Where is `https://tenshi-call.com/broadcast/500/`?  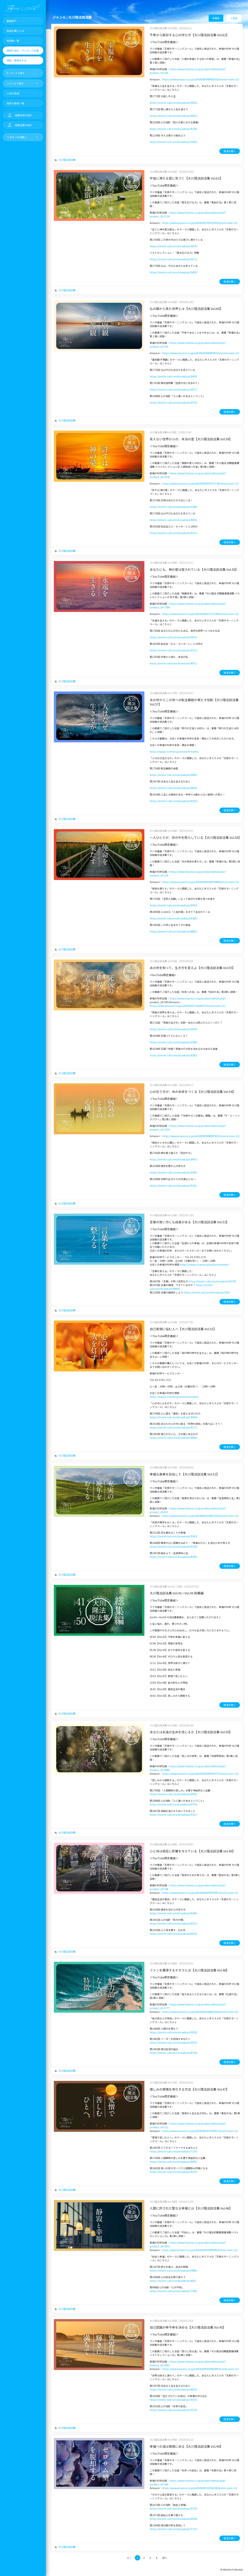 https://tenshi-call.com/broadcast/500/ is located at coordinates (207, 1292).